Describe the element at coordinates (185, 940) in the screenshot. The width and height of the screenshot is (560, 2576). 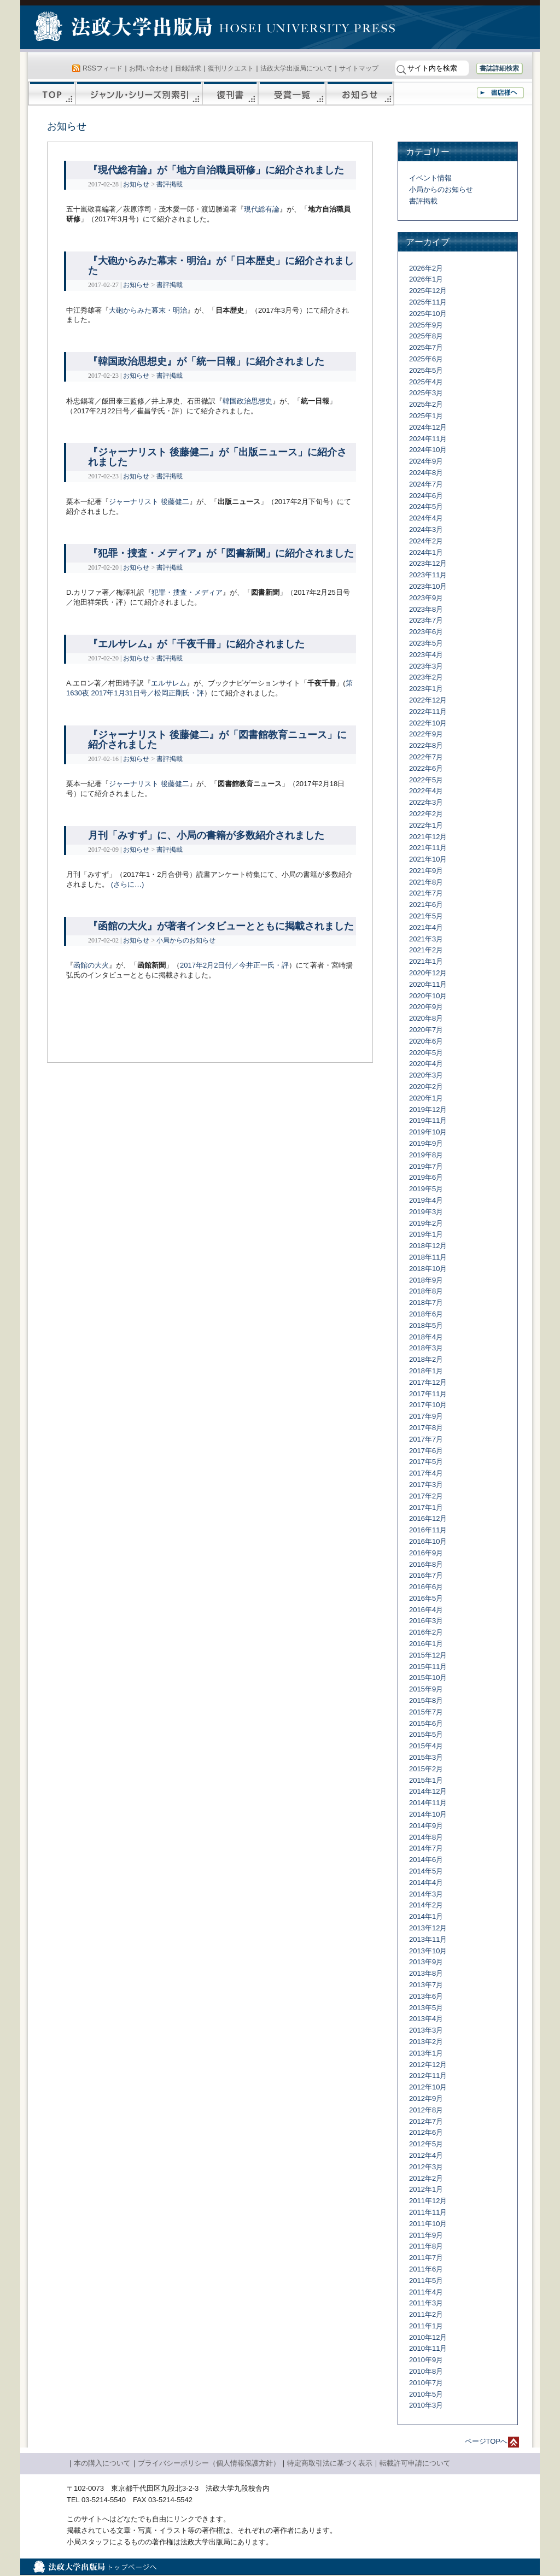
I see `小局からのお知らせ` at that location.